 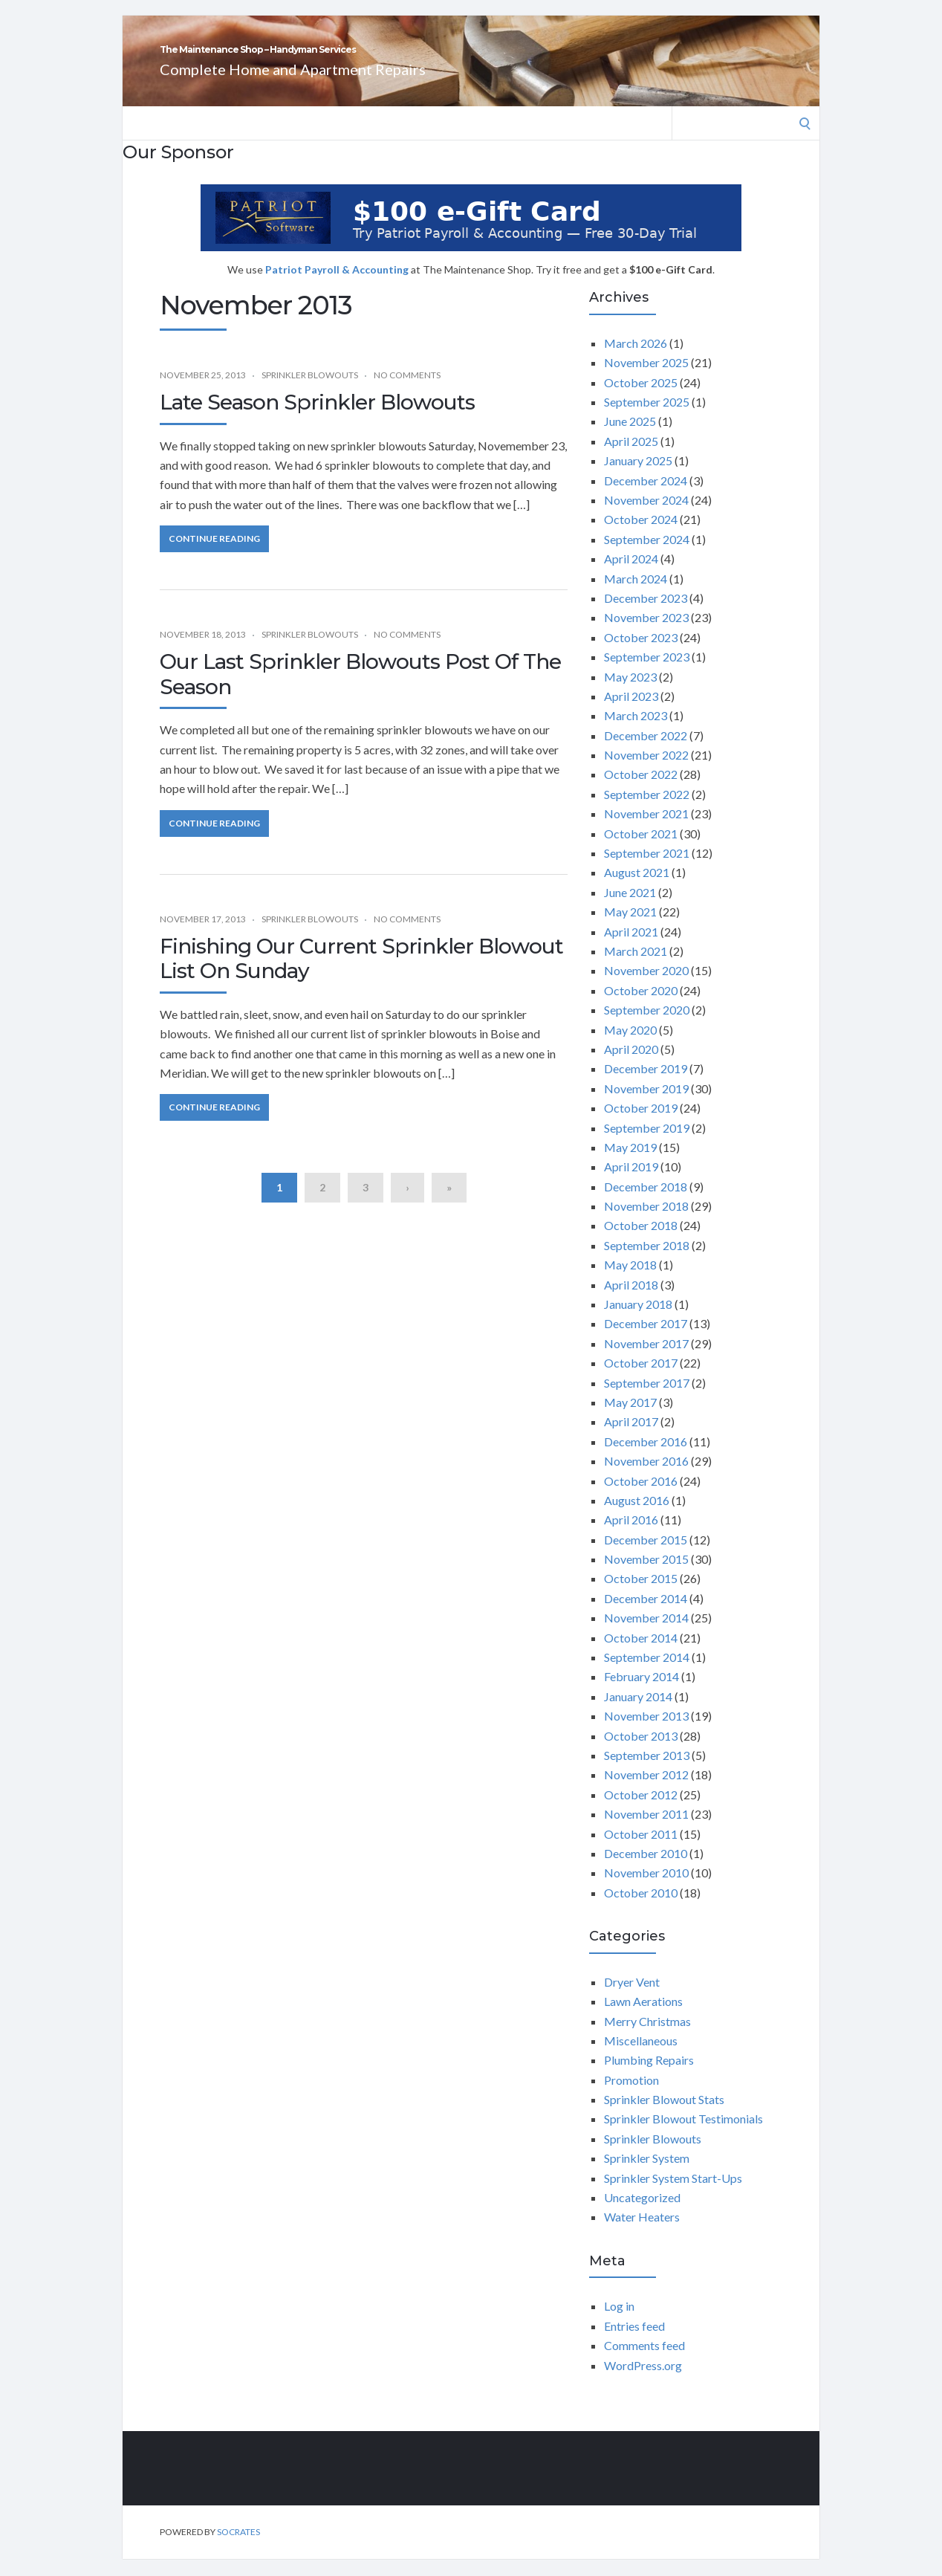 What do you see at coordinates (630, 928) in the screenshot?
I see `May 2021` at bounding box center [630, 928].